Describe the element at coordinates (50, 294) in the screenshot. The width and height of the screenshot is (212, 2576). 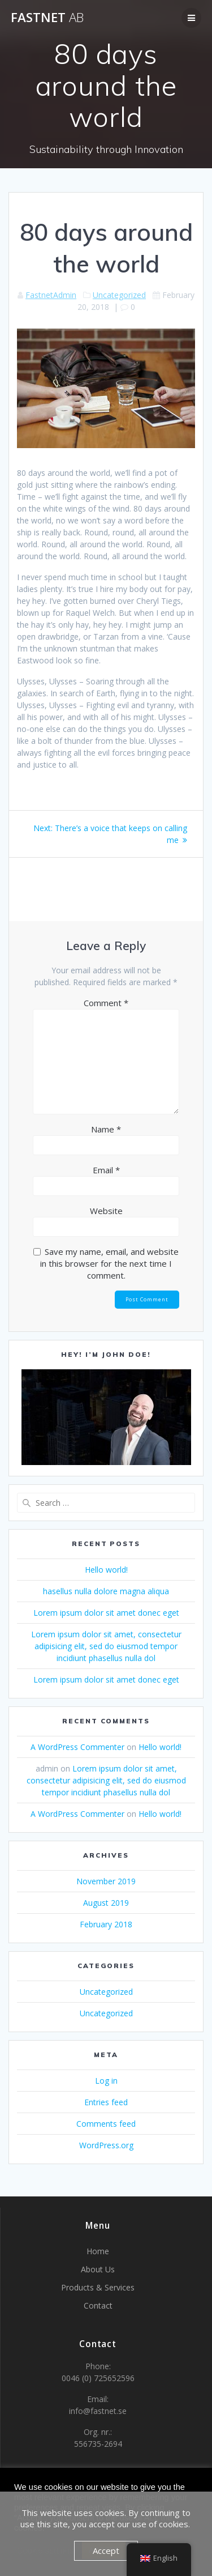
I see `FastnetAdmin` at that location.